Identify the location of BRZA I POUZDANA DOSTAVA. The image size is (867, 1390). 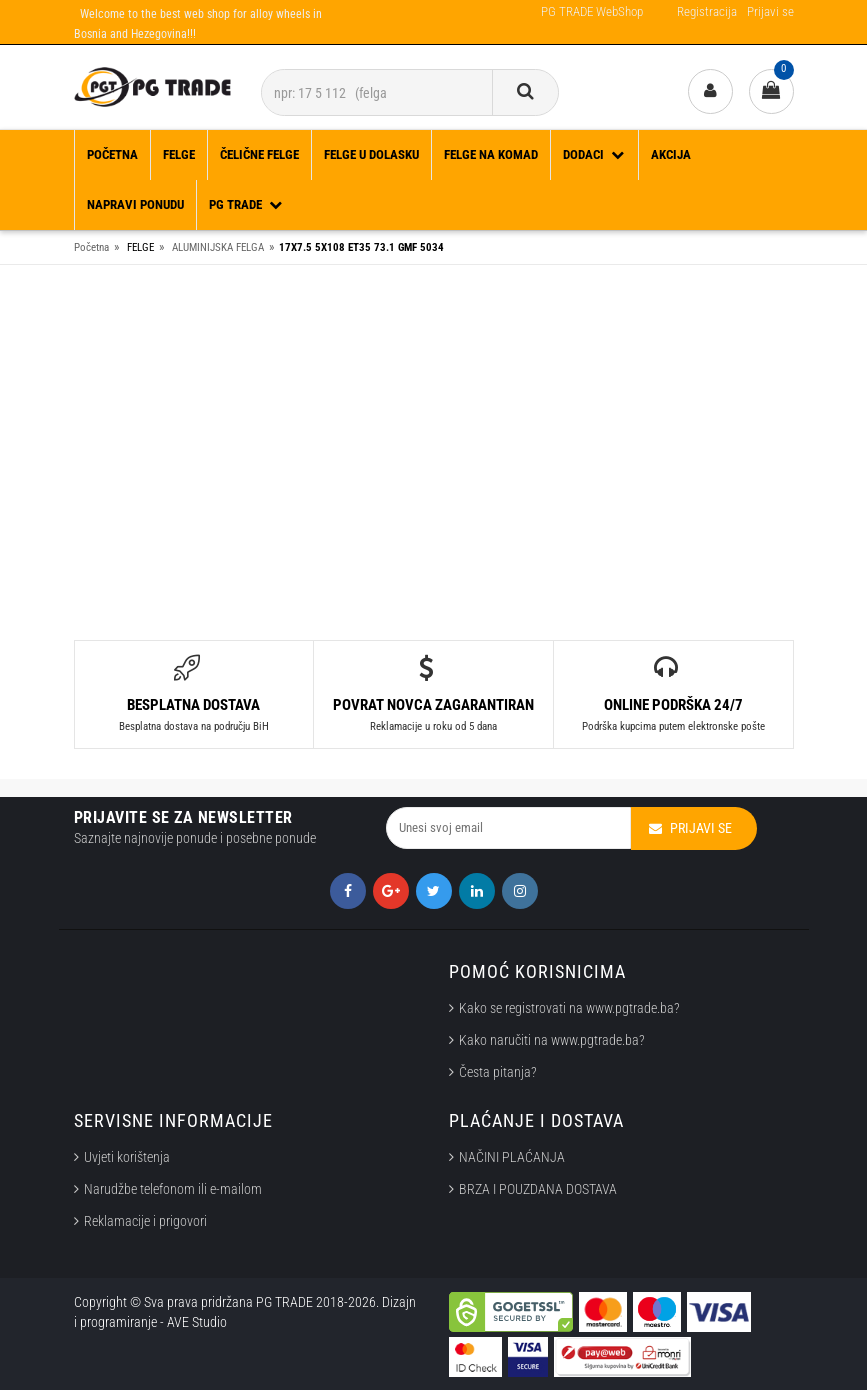
(538, 1189).